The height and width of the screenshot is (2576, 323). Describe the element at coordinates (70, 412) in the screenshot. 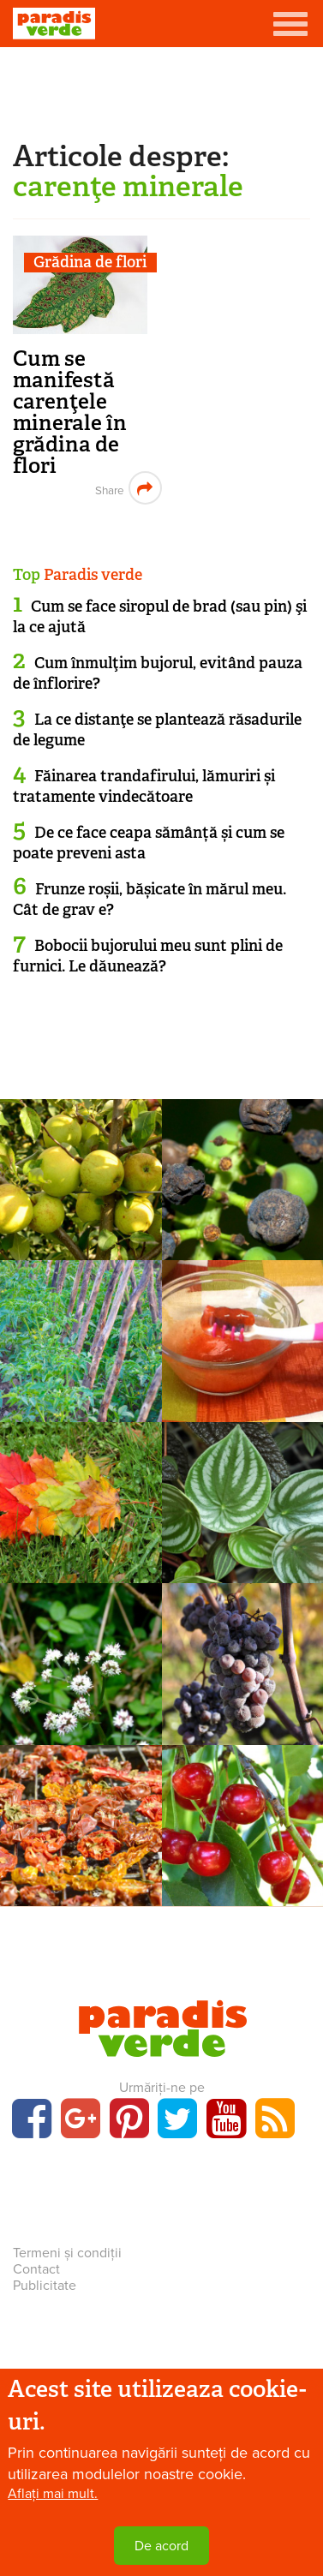

I see `Cum se manifestă carenţele minerale în grădina de flori` at that location.